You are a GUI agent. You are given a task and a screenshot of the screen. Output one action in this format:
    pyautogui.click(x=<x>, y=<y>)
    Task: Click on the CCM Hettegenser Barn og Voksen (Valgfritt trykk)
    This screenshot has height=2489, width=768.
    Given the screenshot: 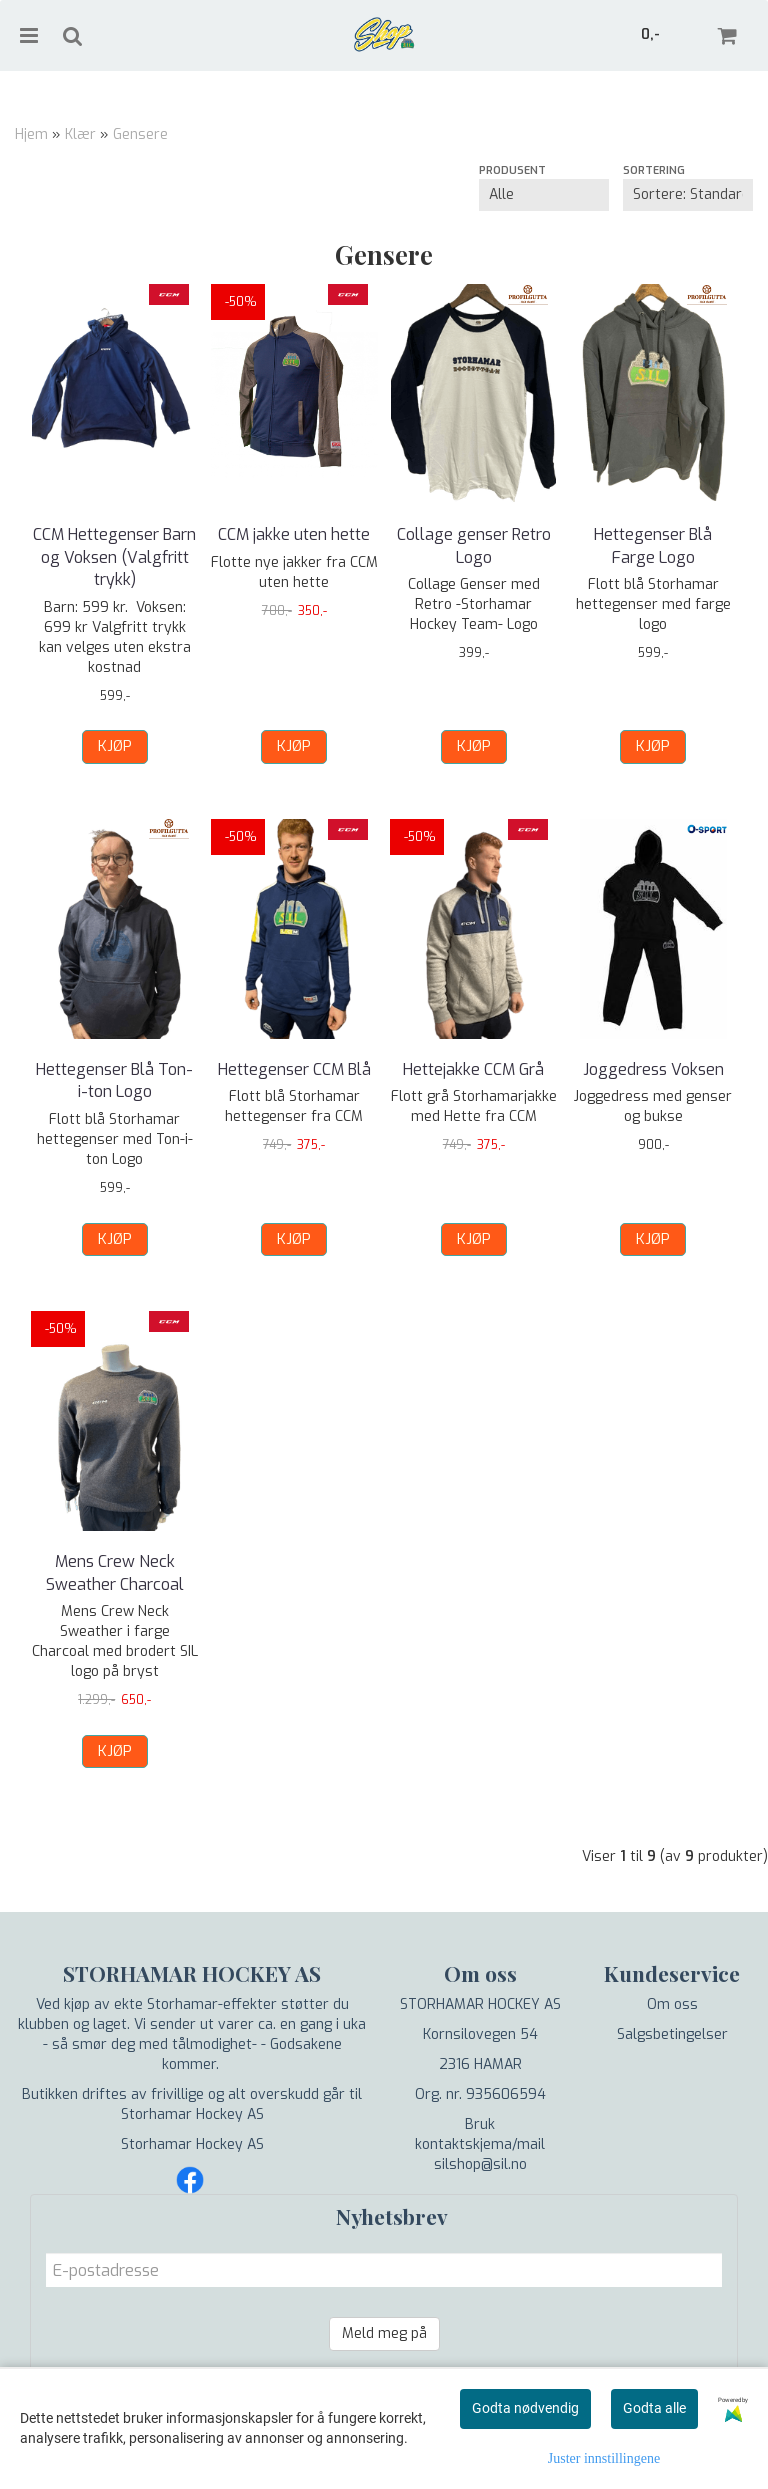 What is the action you would take?
    pyautogui.click(x=114, y=557)
    